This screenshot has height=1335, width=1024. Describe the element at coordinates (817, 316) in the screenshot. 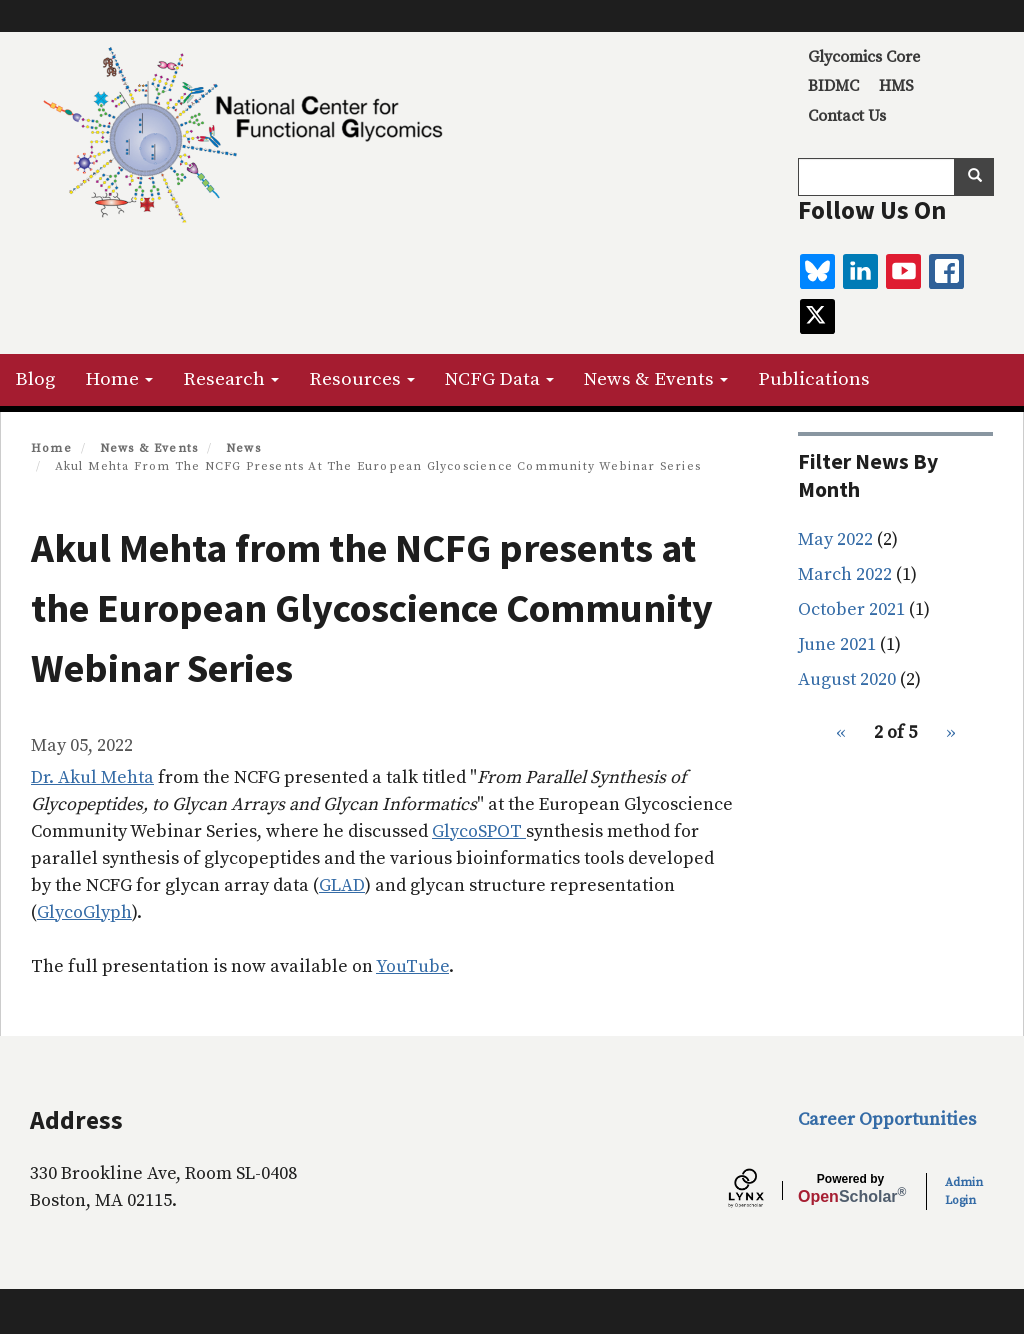

I see `[twitter]` at that location.